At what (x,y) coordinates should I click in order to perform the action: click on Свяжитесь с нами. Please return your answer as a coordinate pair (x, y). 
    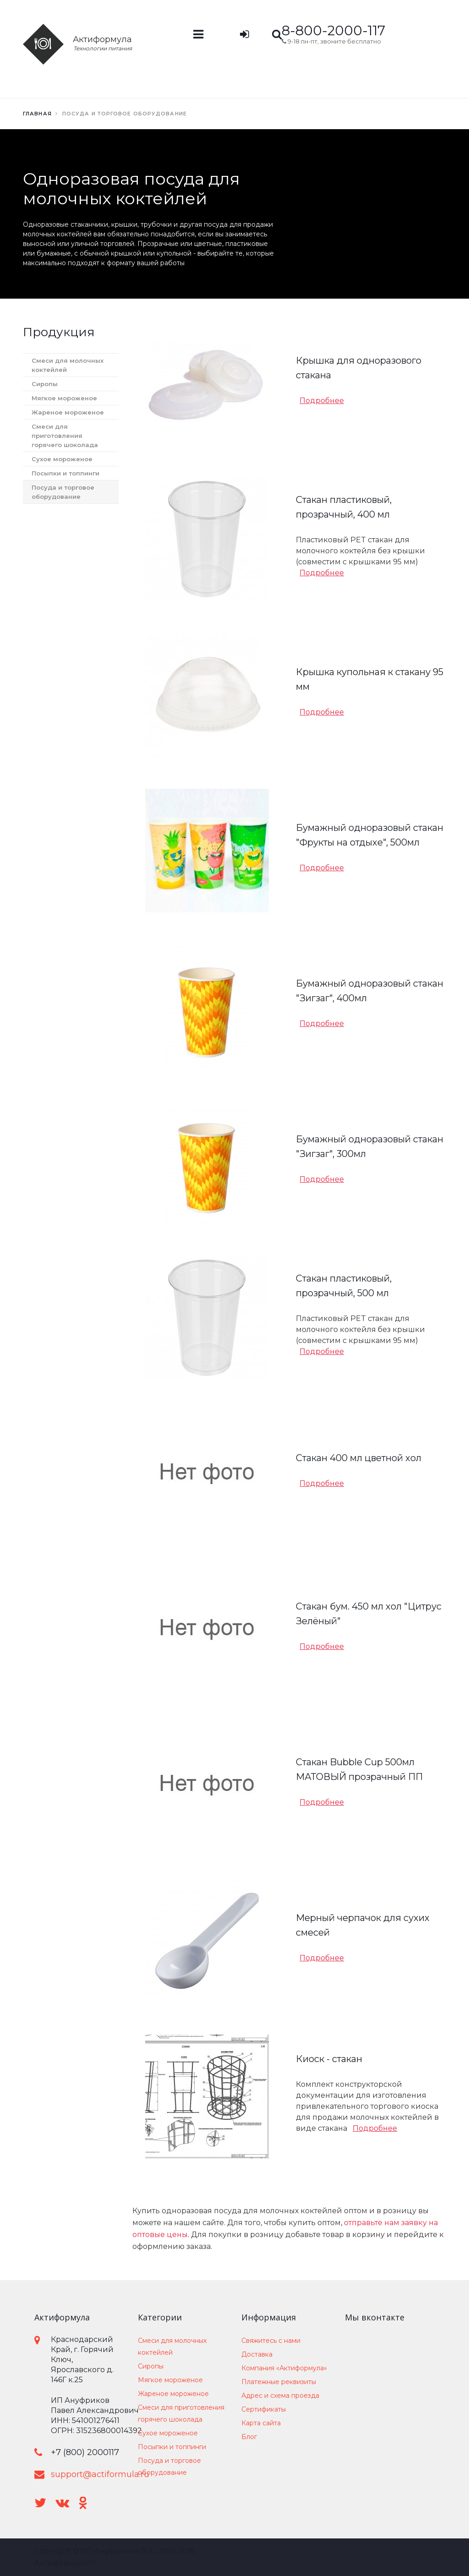
    Looking at the image, I should click on (270, 2340).